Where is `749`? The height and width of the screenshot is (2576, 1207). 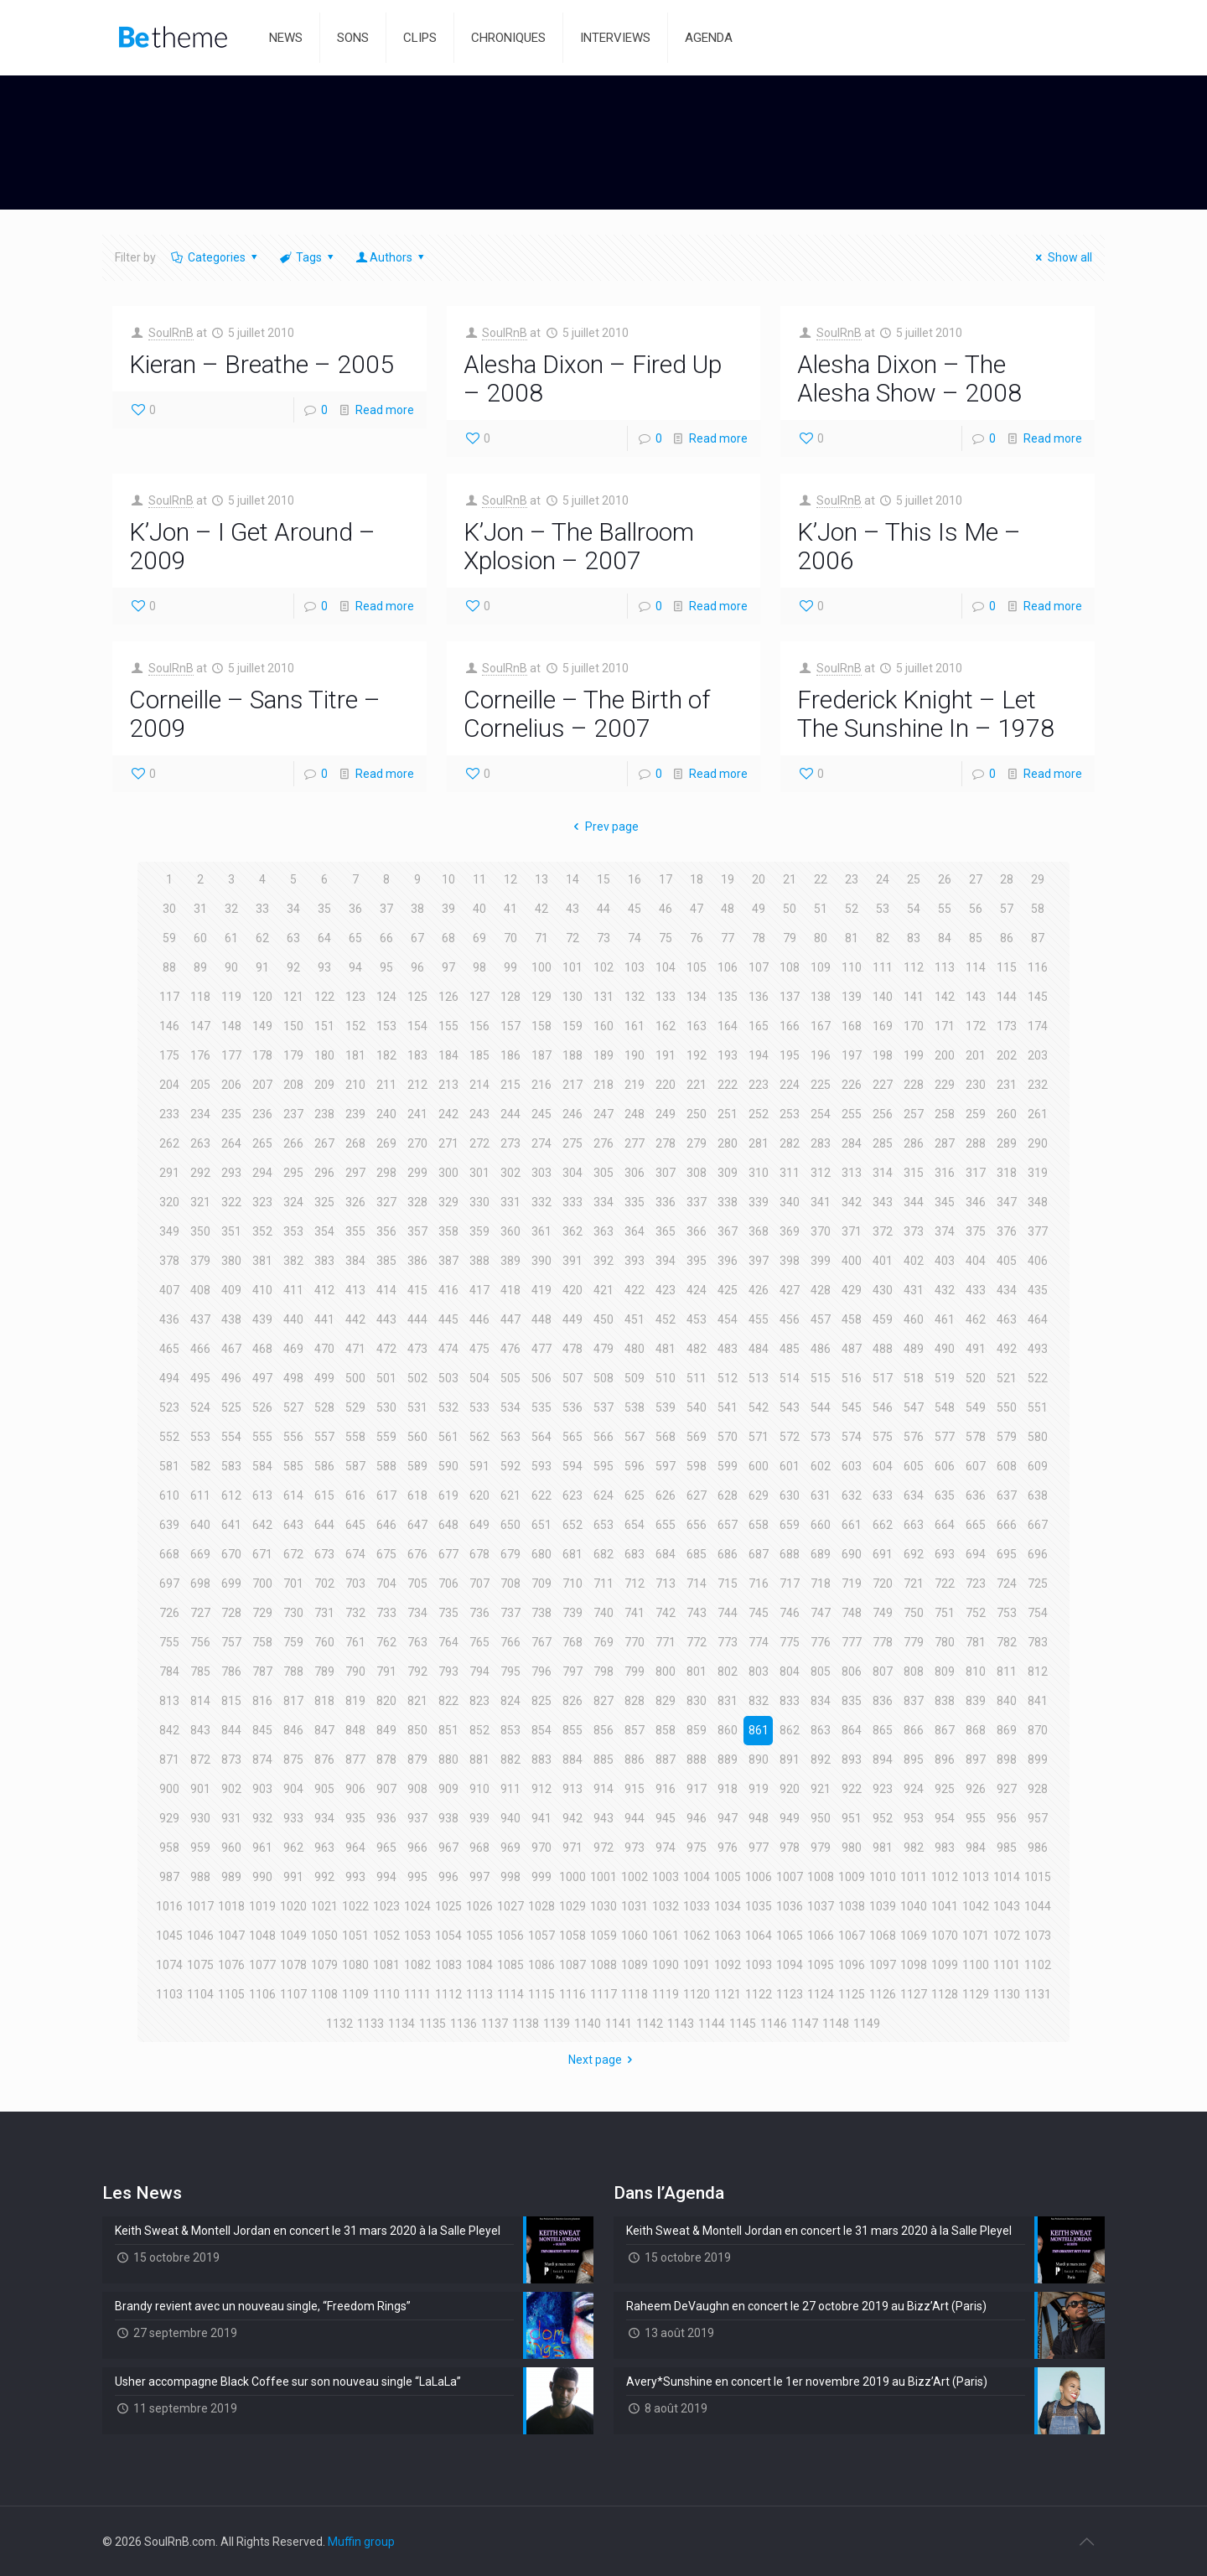 749 is located at coordinates (883, 1613).